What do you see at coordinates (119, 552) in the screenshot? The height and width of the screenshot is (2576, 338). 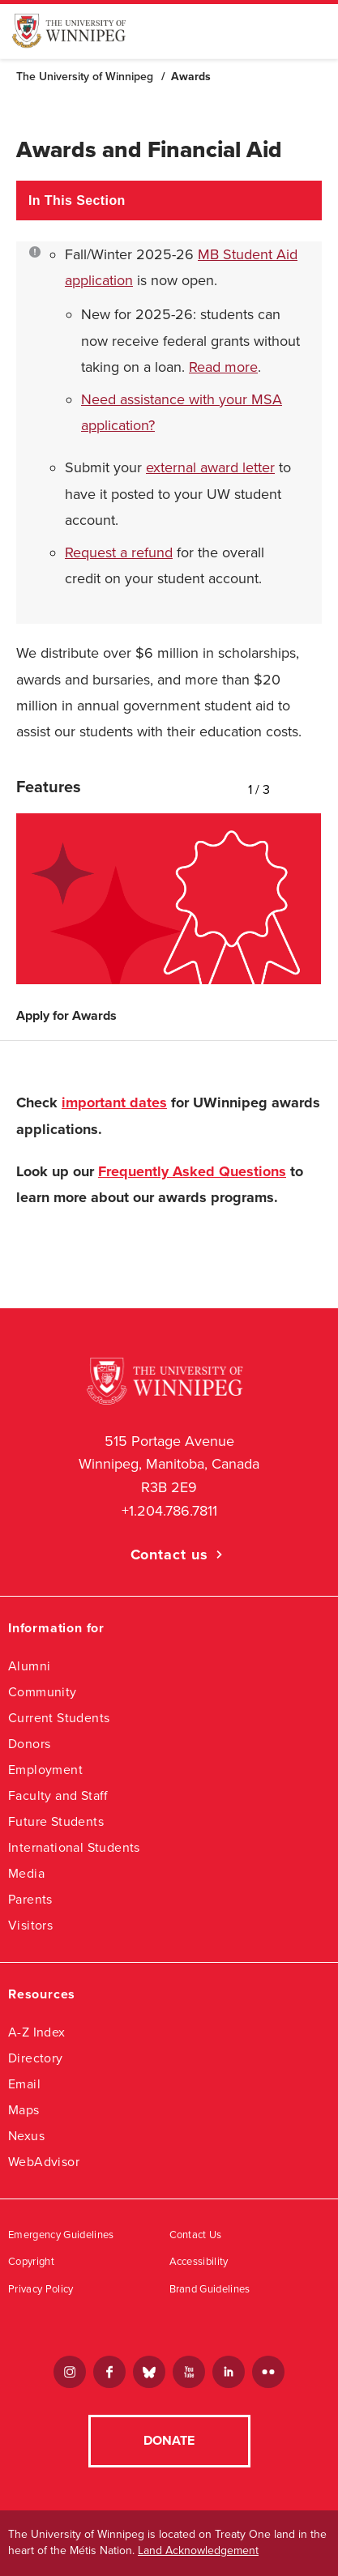 I see `Request a refund` at bounding box center [119, 552].